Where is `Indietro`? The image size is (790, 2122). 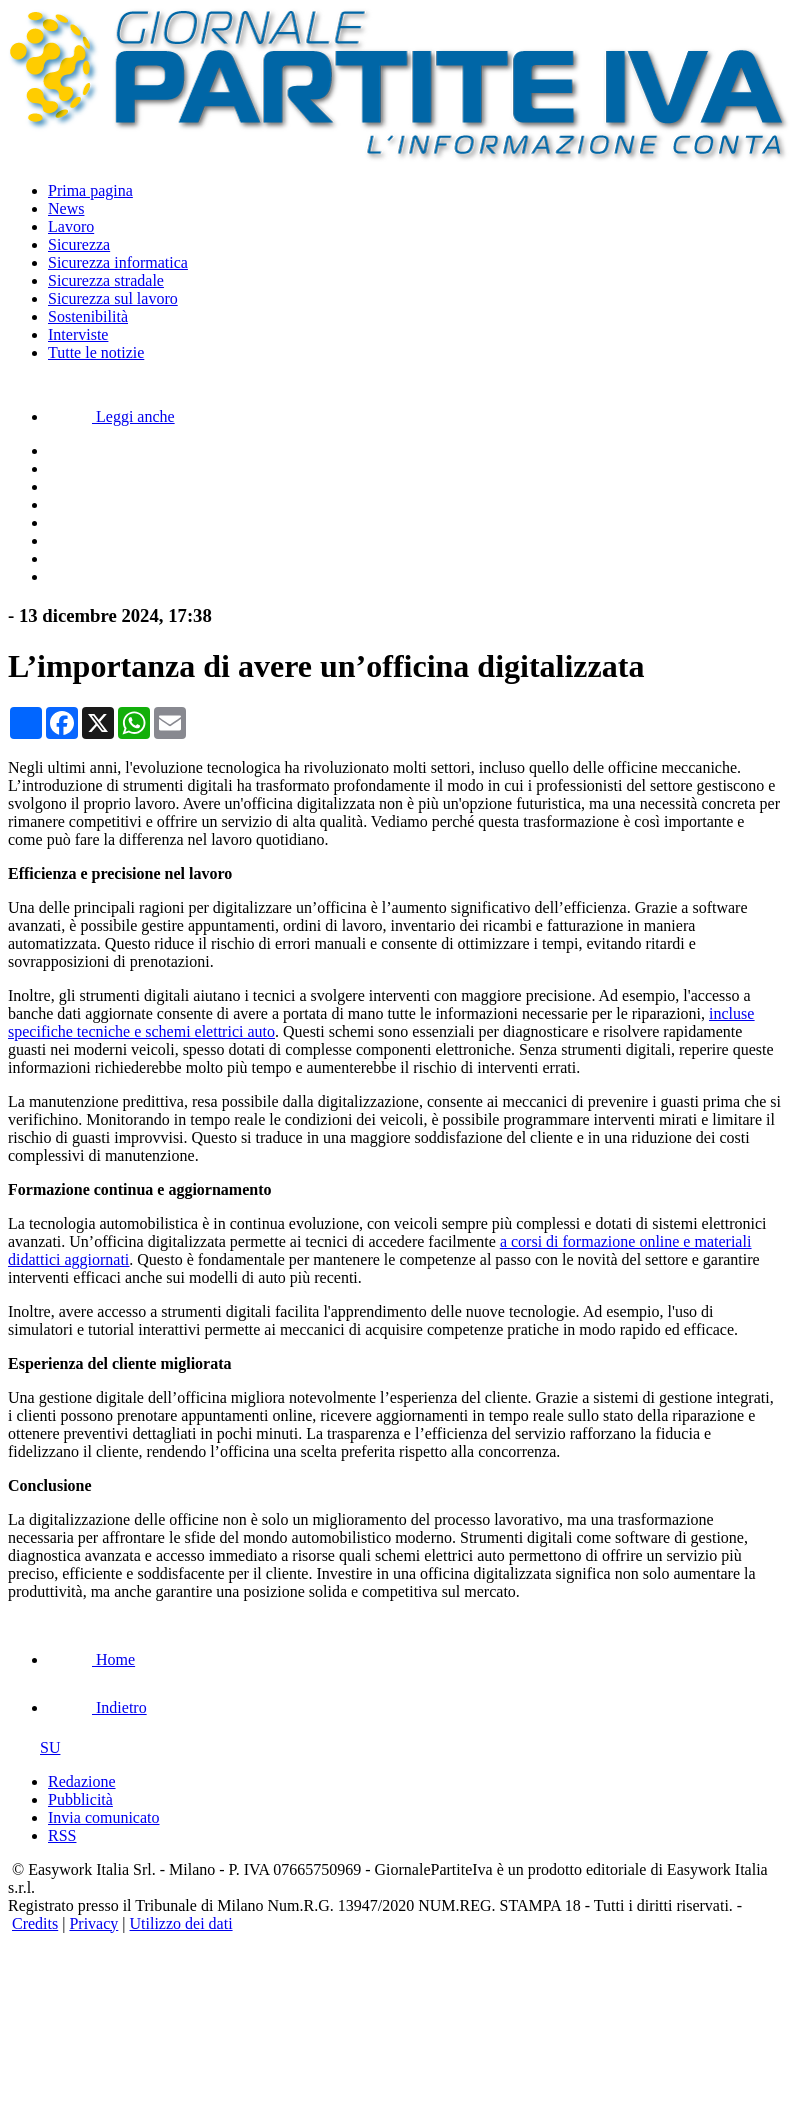 Indietro is located at coordinates (97, 1707).